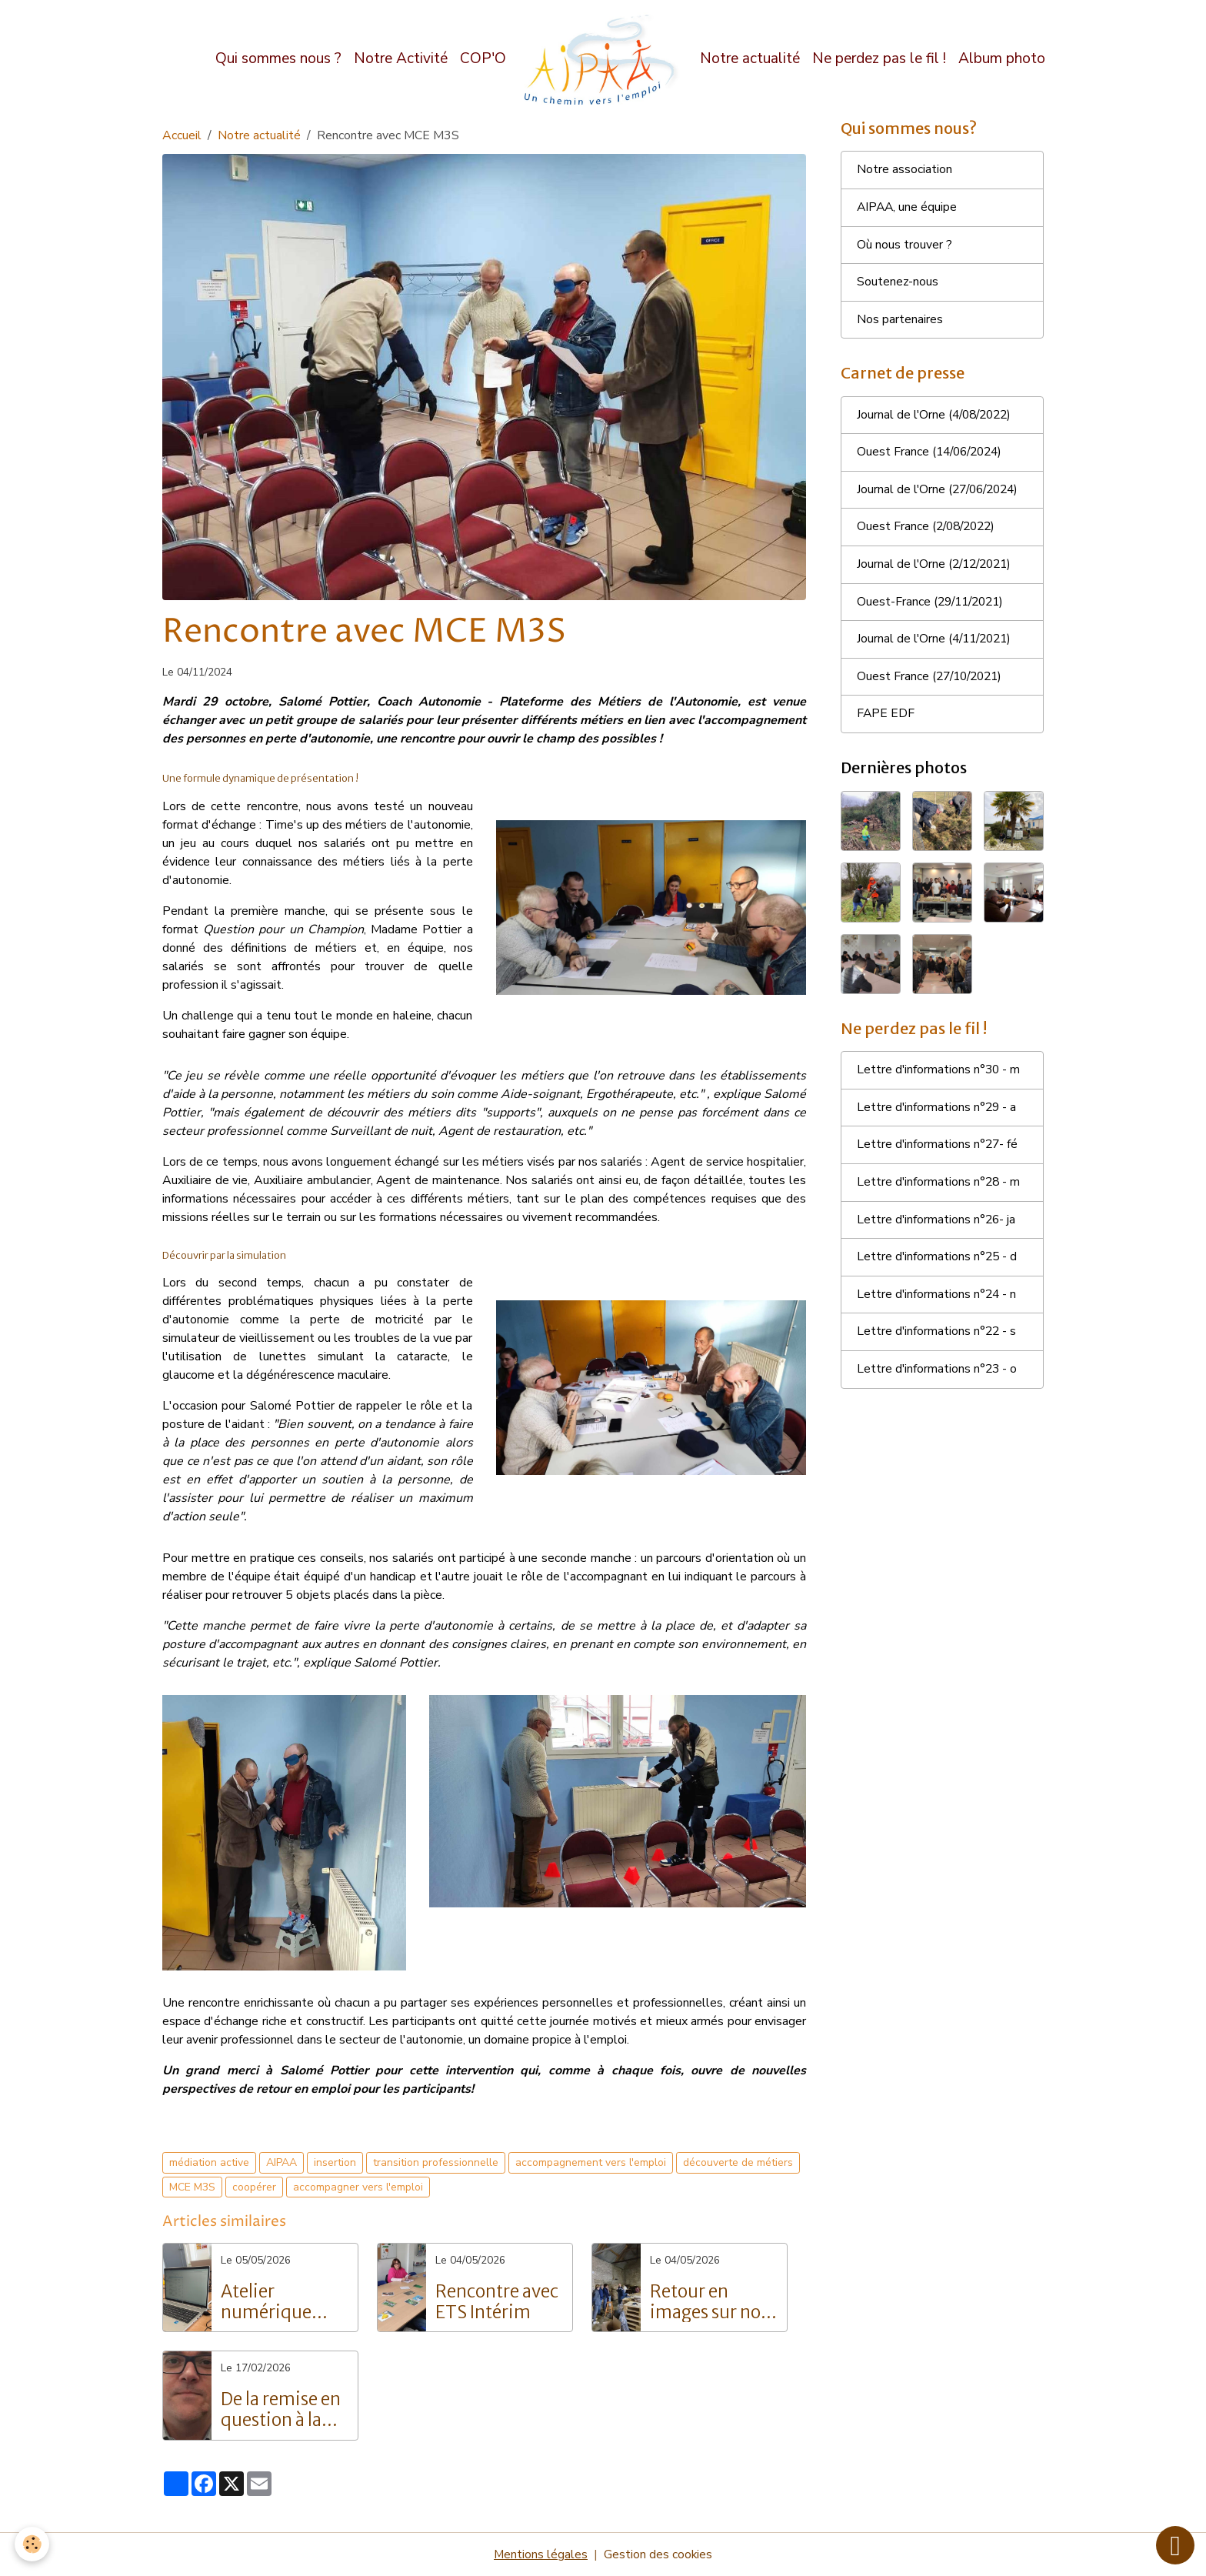 This screenshot has height=2576, width=1206. Describe the element at coordinates (933, 681) in the screenshot. I see `Ouest France (27/10/2021)` at that location.